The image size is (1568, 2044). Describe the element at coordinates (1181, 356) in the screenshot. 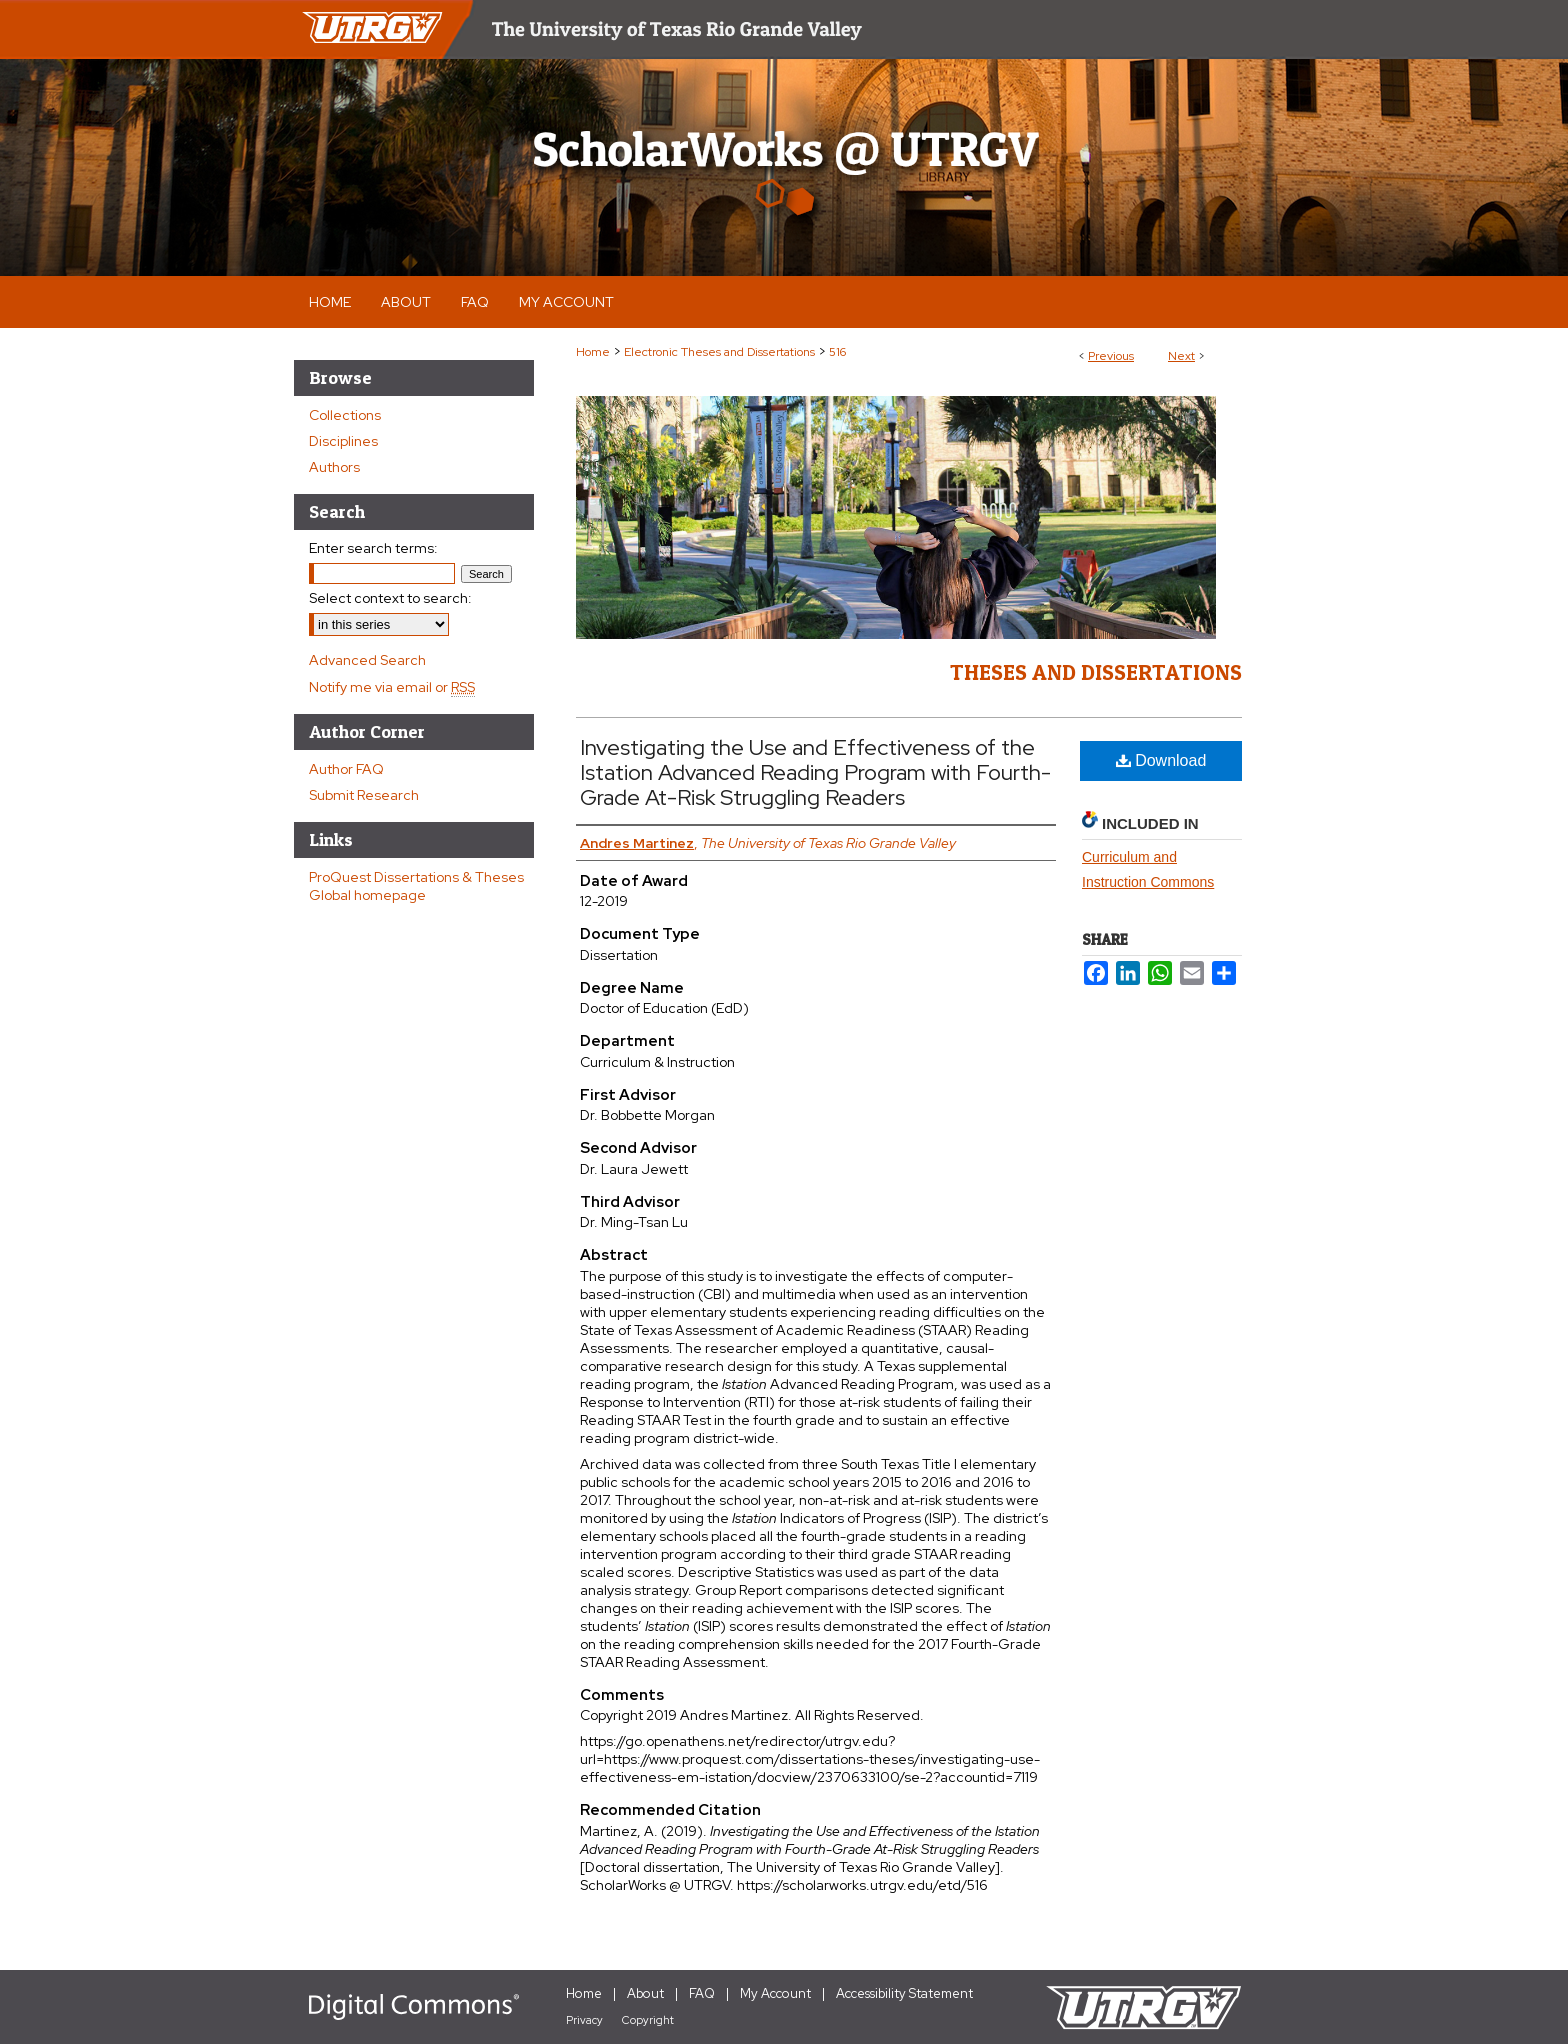

I see `Next` at that location.